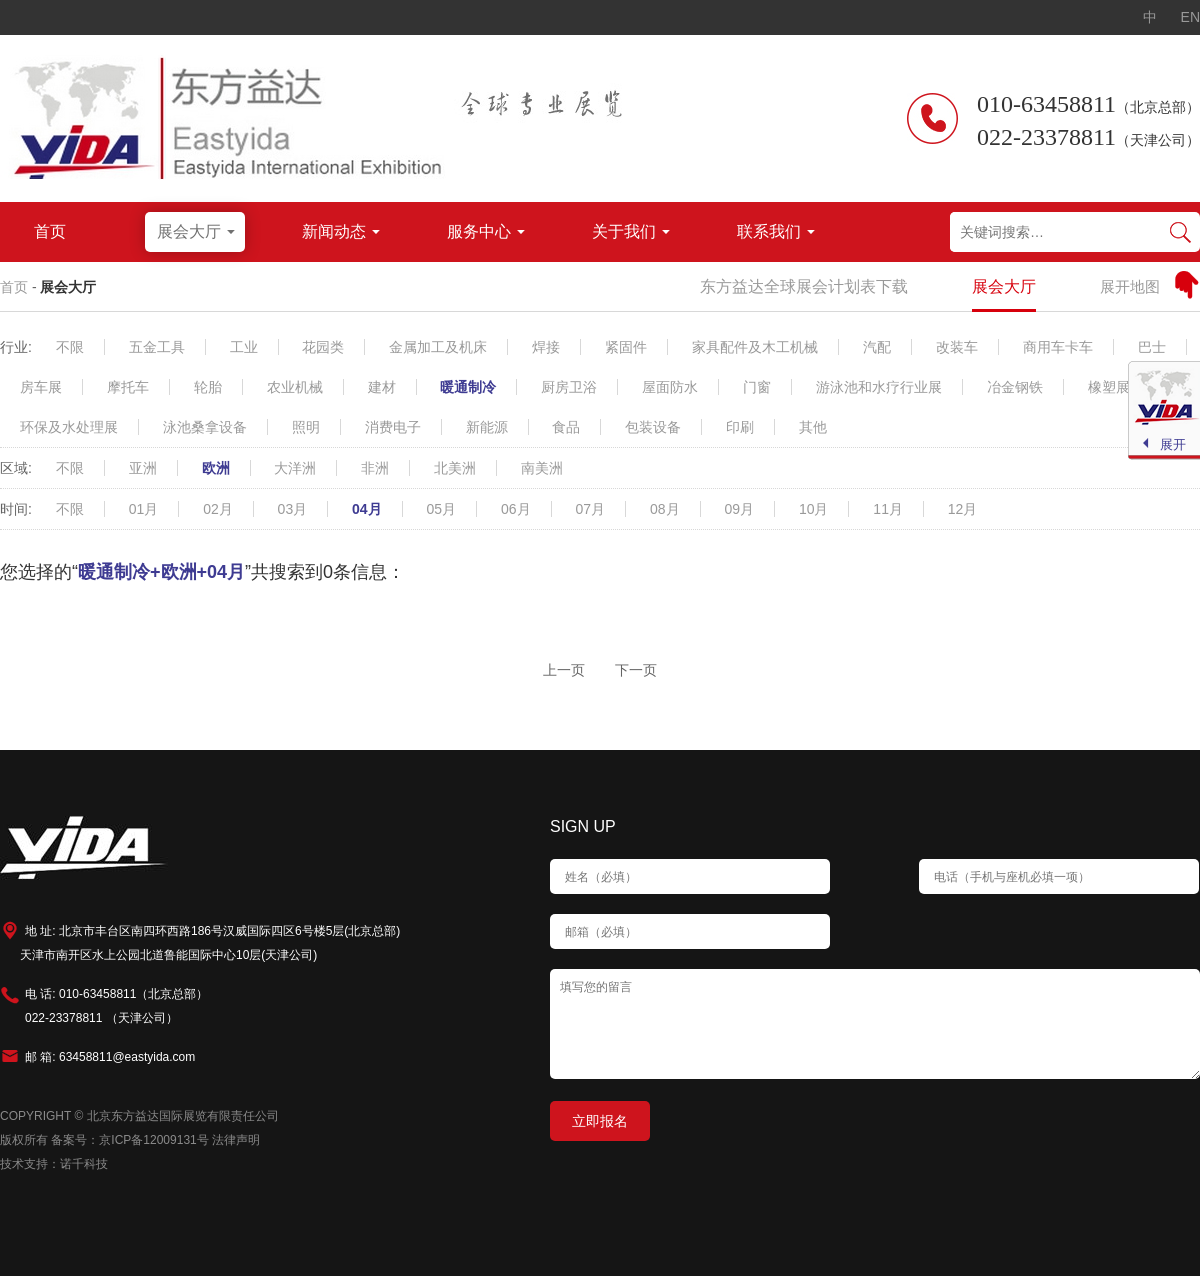 This screenshot has width=1200, height=1276. What do you see at coordinates (1130, 286) in the screenshot?
I see `展开地图` at bounding box center [1130, 286].